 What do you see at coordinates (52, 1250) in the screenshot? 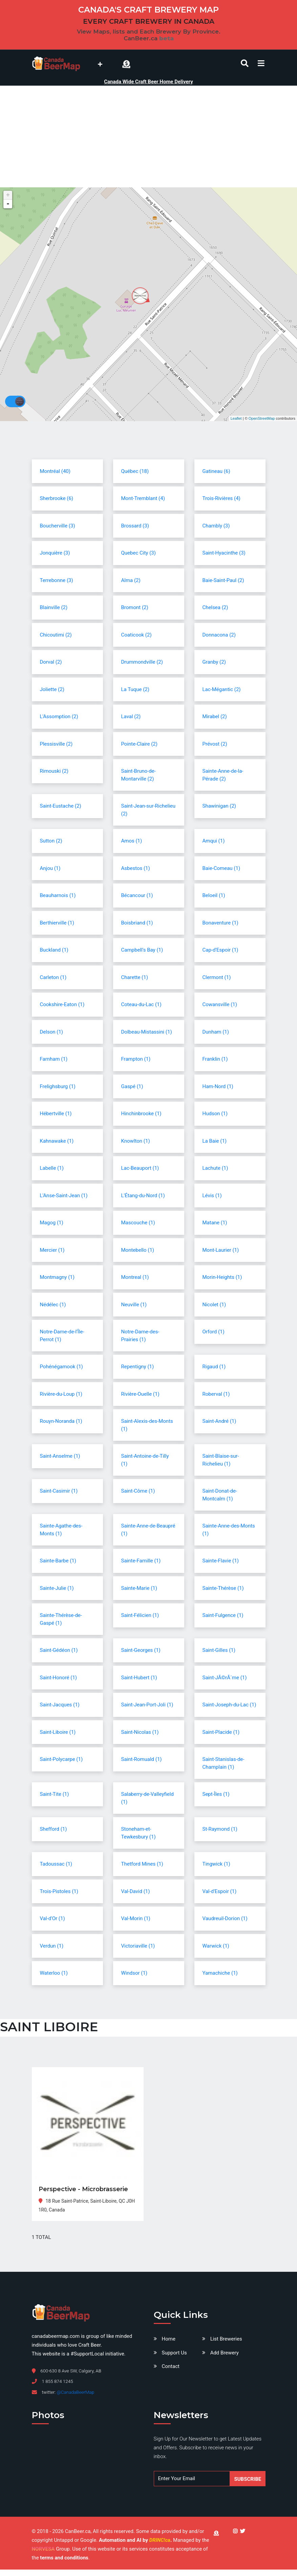
I see `Mercier (1)` at bounding box center [52, 1250].